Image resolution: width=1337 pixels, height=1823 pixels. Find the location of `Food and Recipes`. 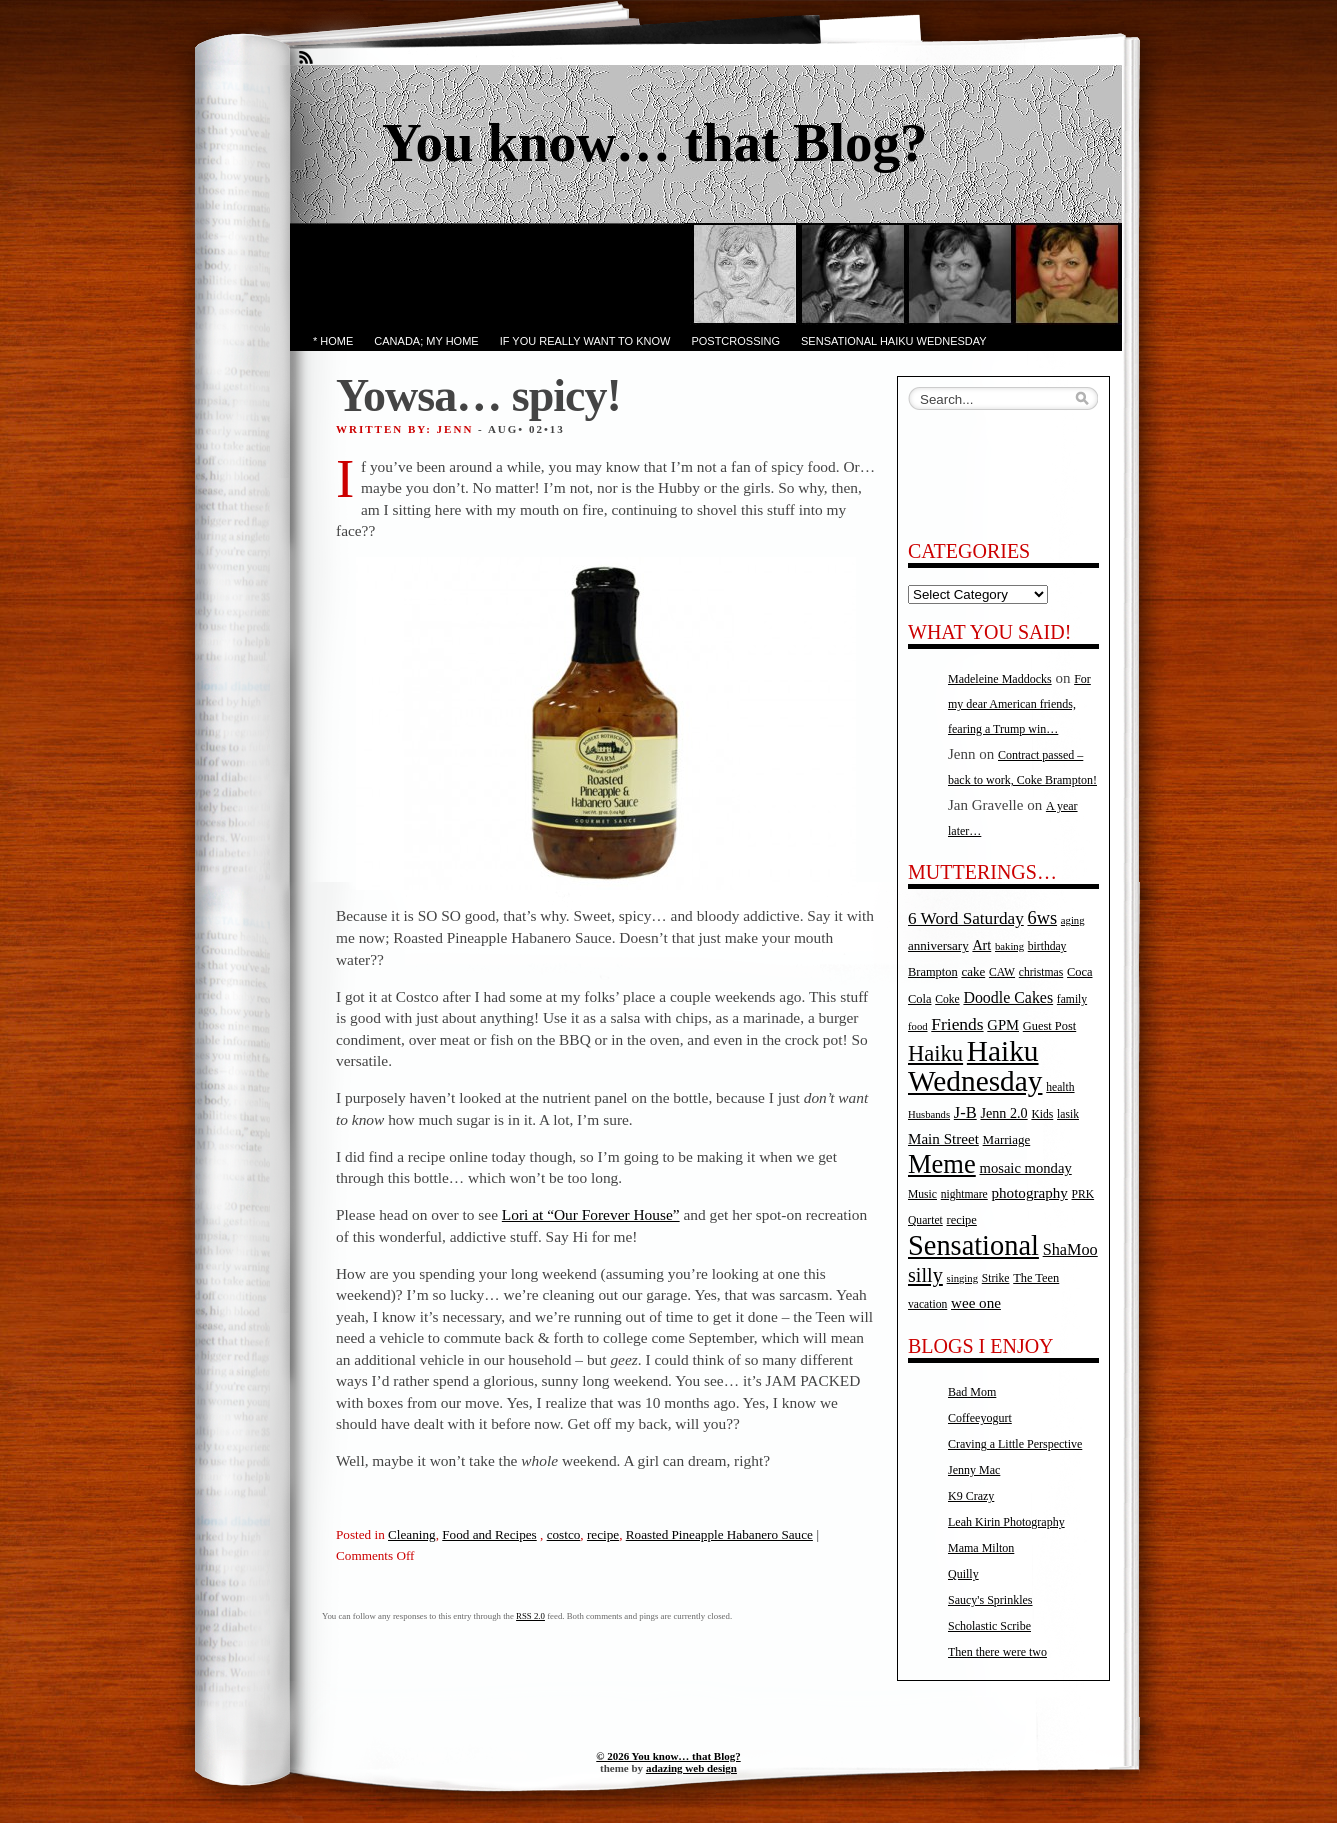

Food and Recipes is located at coordinates (489, 1534).